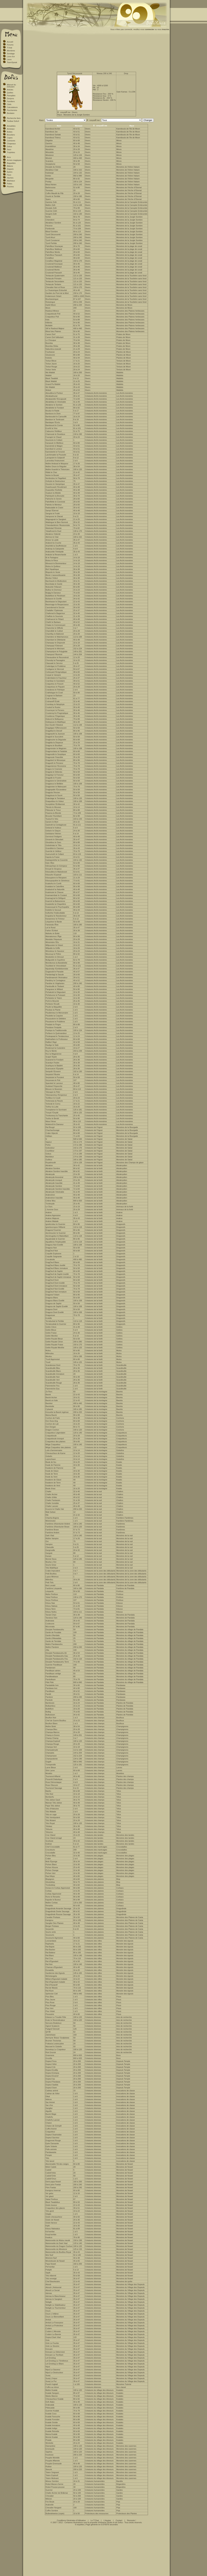 The image size is (207, 2576). Describe the element at coordinates (11, 86) in the screenshot. I see `Manuel du Dofusien` at that location.